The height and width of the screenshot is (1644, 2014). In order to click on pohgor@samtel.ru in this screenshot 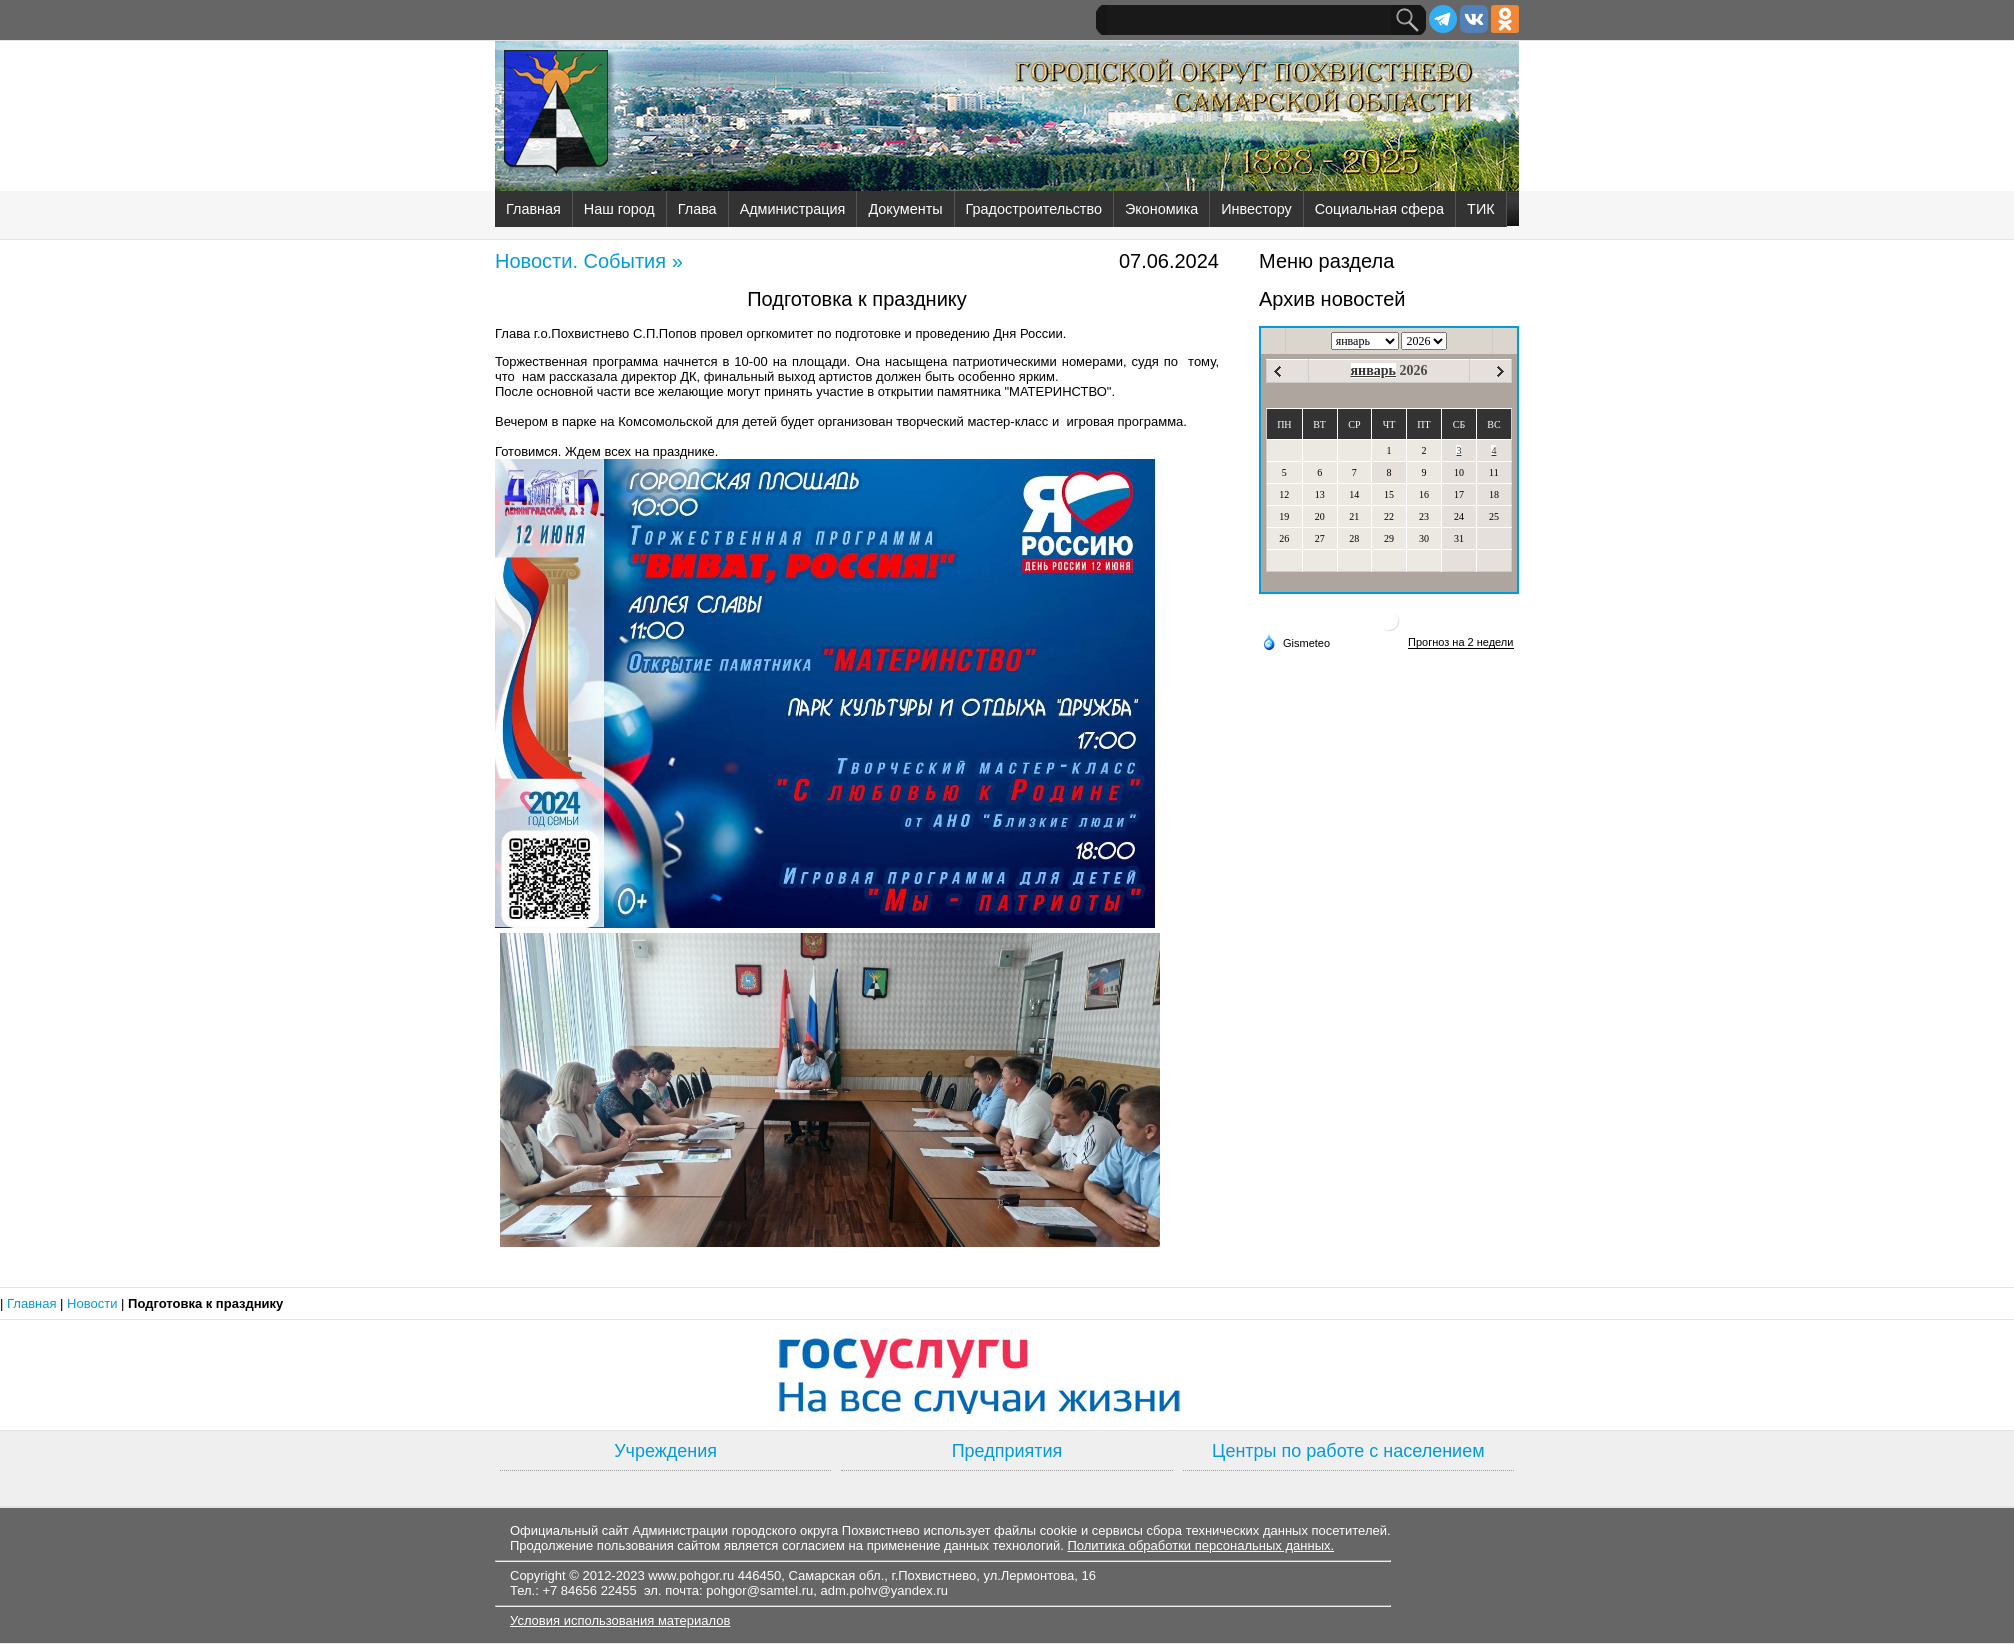, I will do `click(759, 1590)`.